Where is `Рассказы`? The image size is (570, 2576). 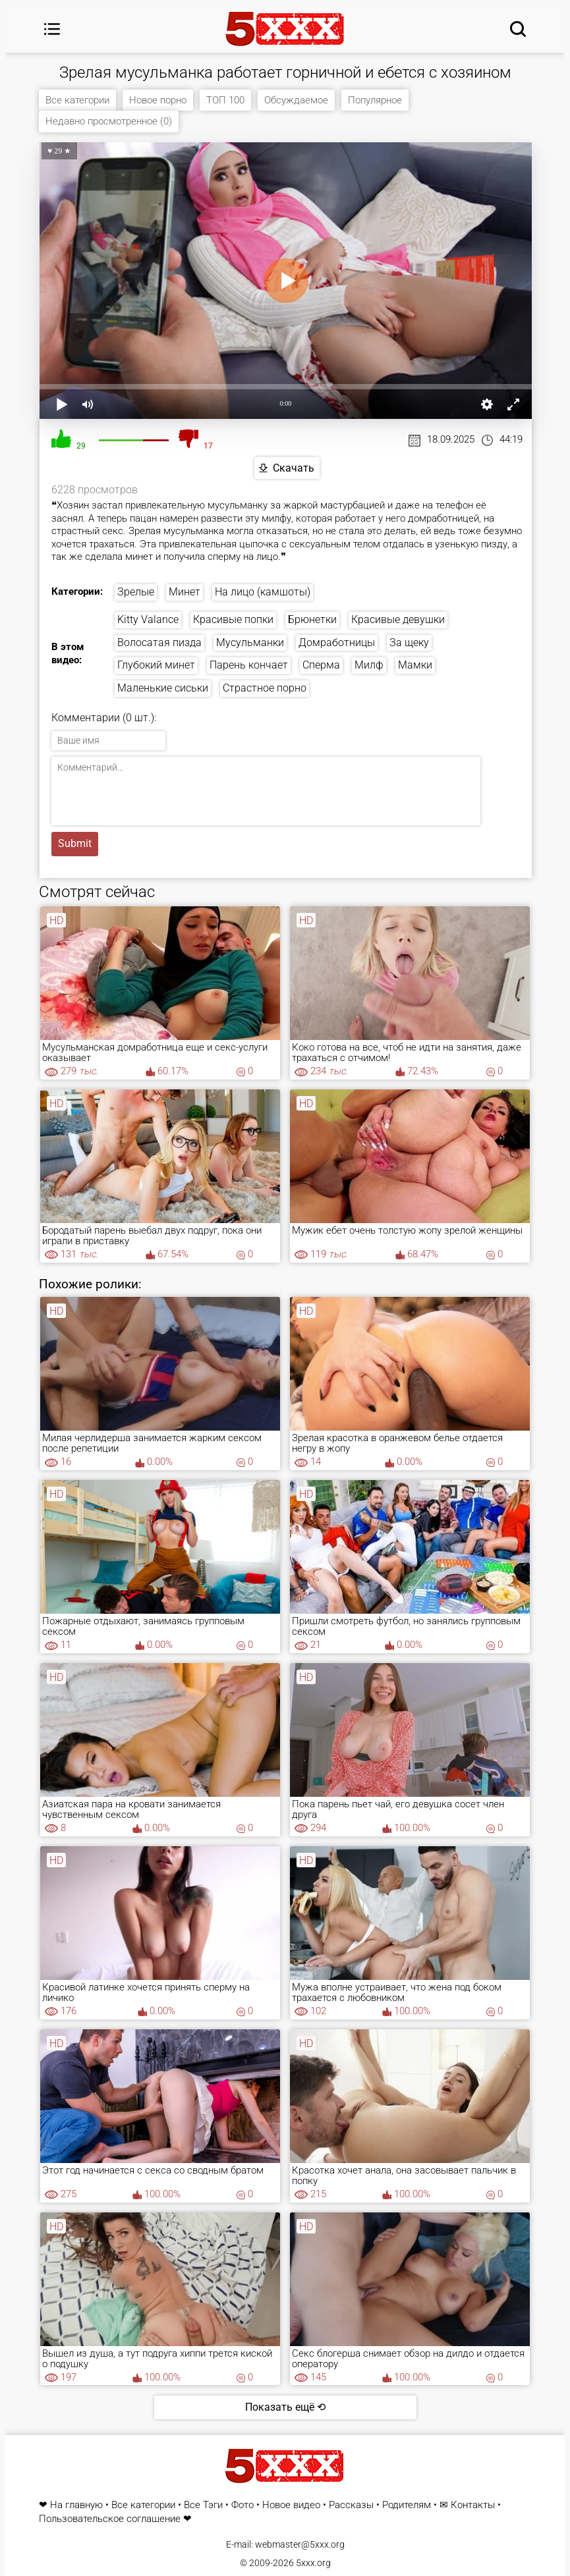 Рассказы is located at coordinates (351, 2505).